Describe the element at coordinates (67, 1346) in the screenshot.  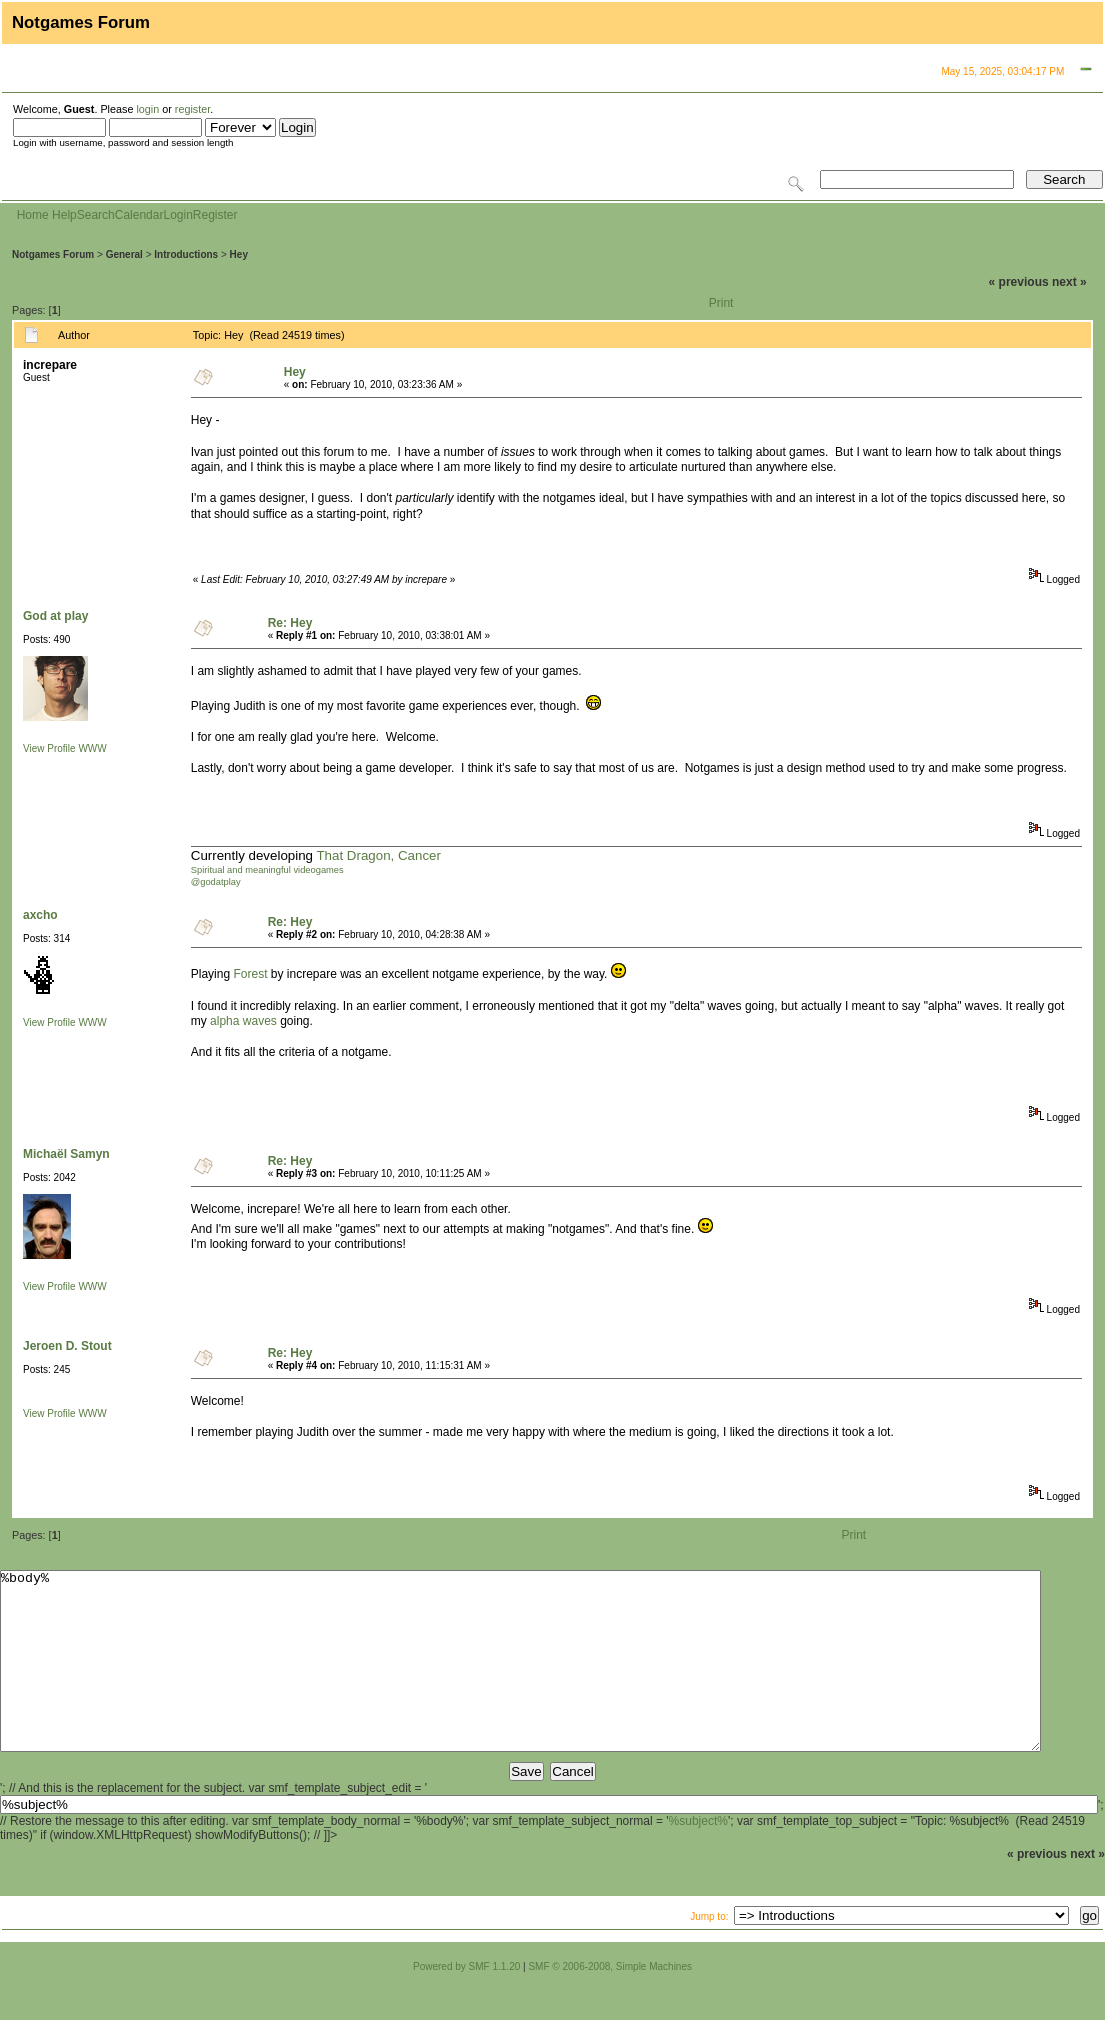
I see `Jeroen D. Stout` at that location.